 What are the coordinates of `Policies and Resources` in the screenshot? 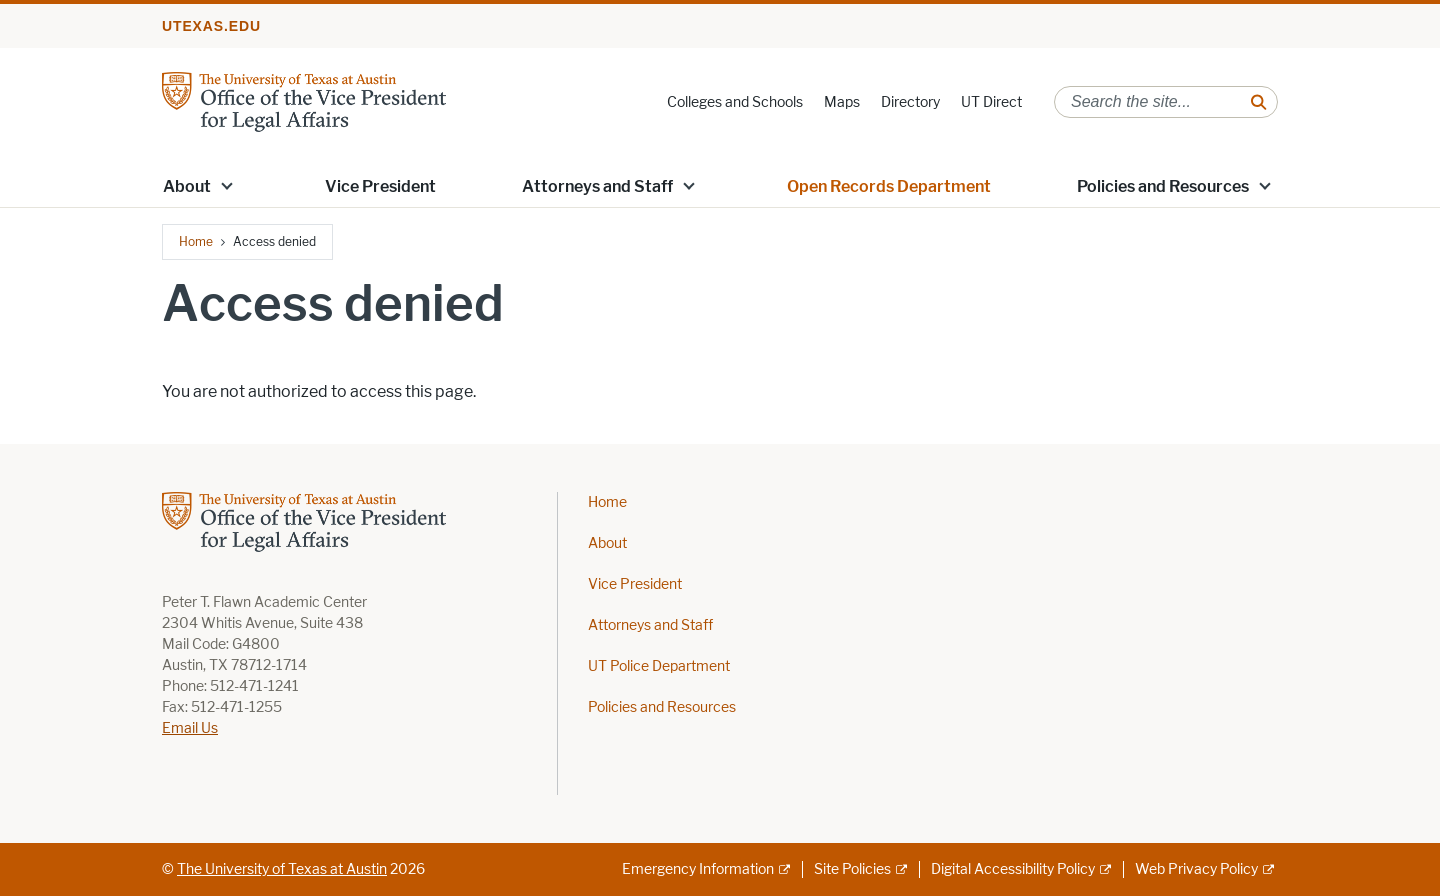 It's located at (662, 707).